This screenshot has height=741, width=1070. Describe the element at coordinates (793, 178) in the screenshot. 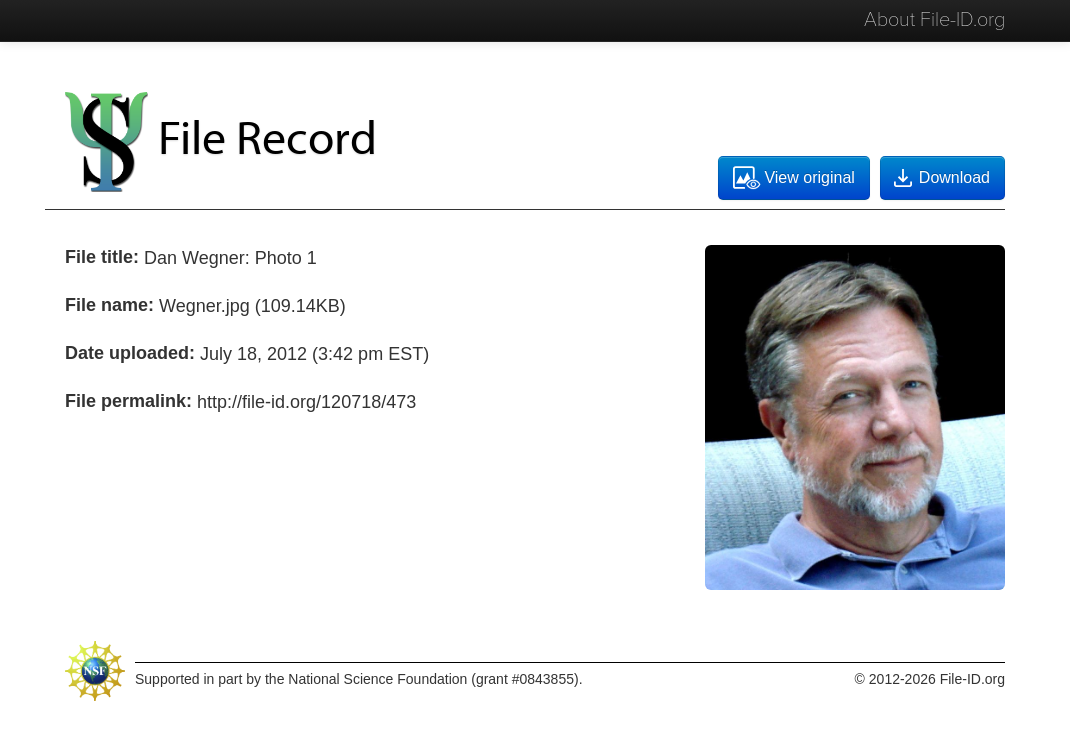

I see `View original` at that location.